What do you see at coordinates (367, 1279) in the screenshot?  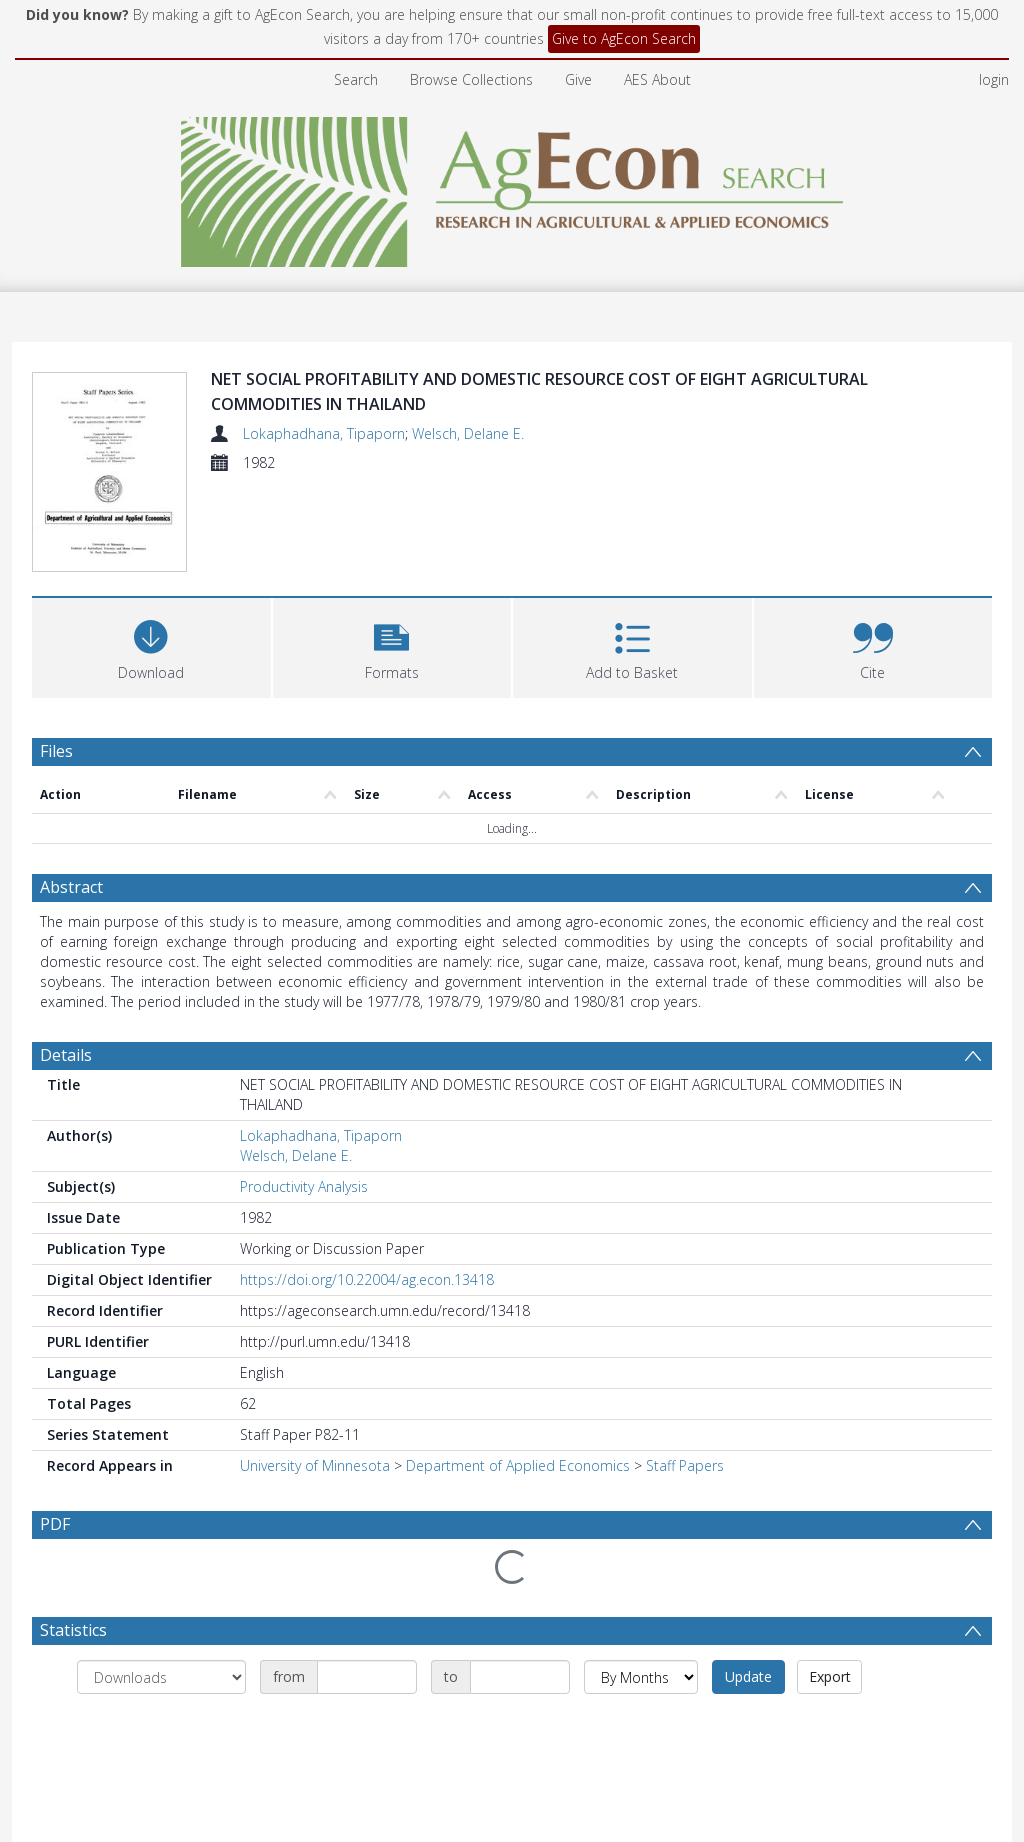 I see `https://doi.org/10.22004/ag.econ.13418` at bounding box center [367, 1279].